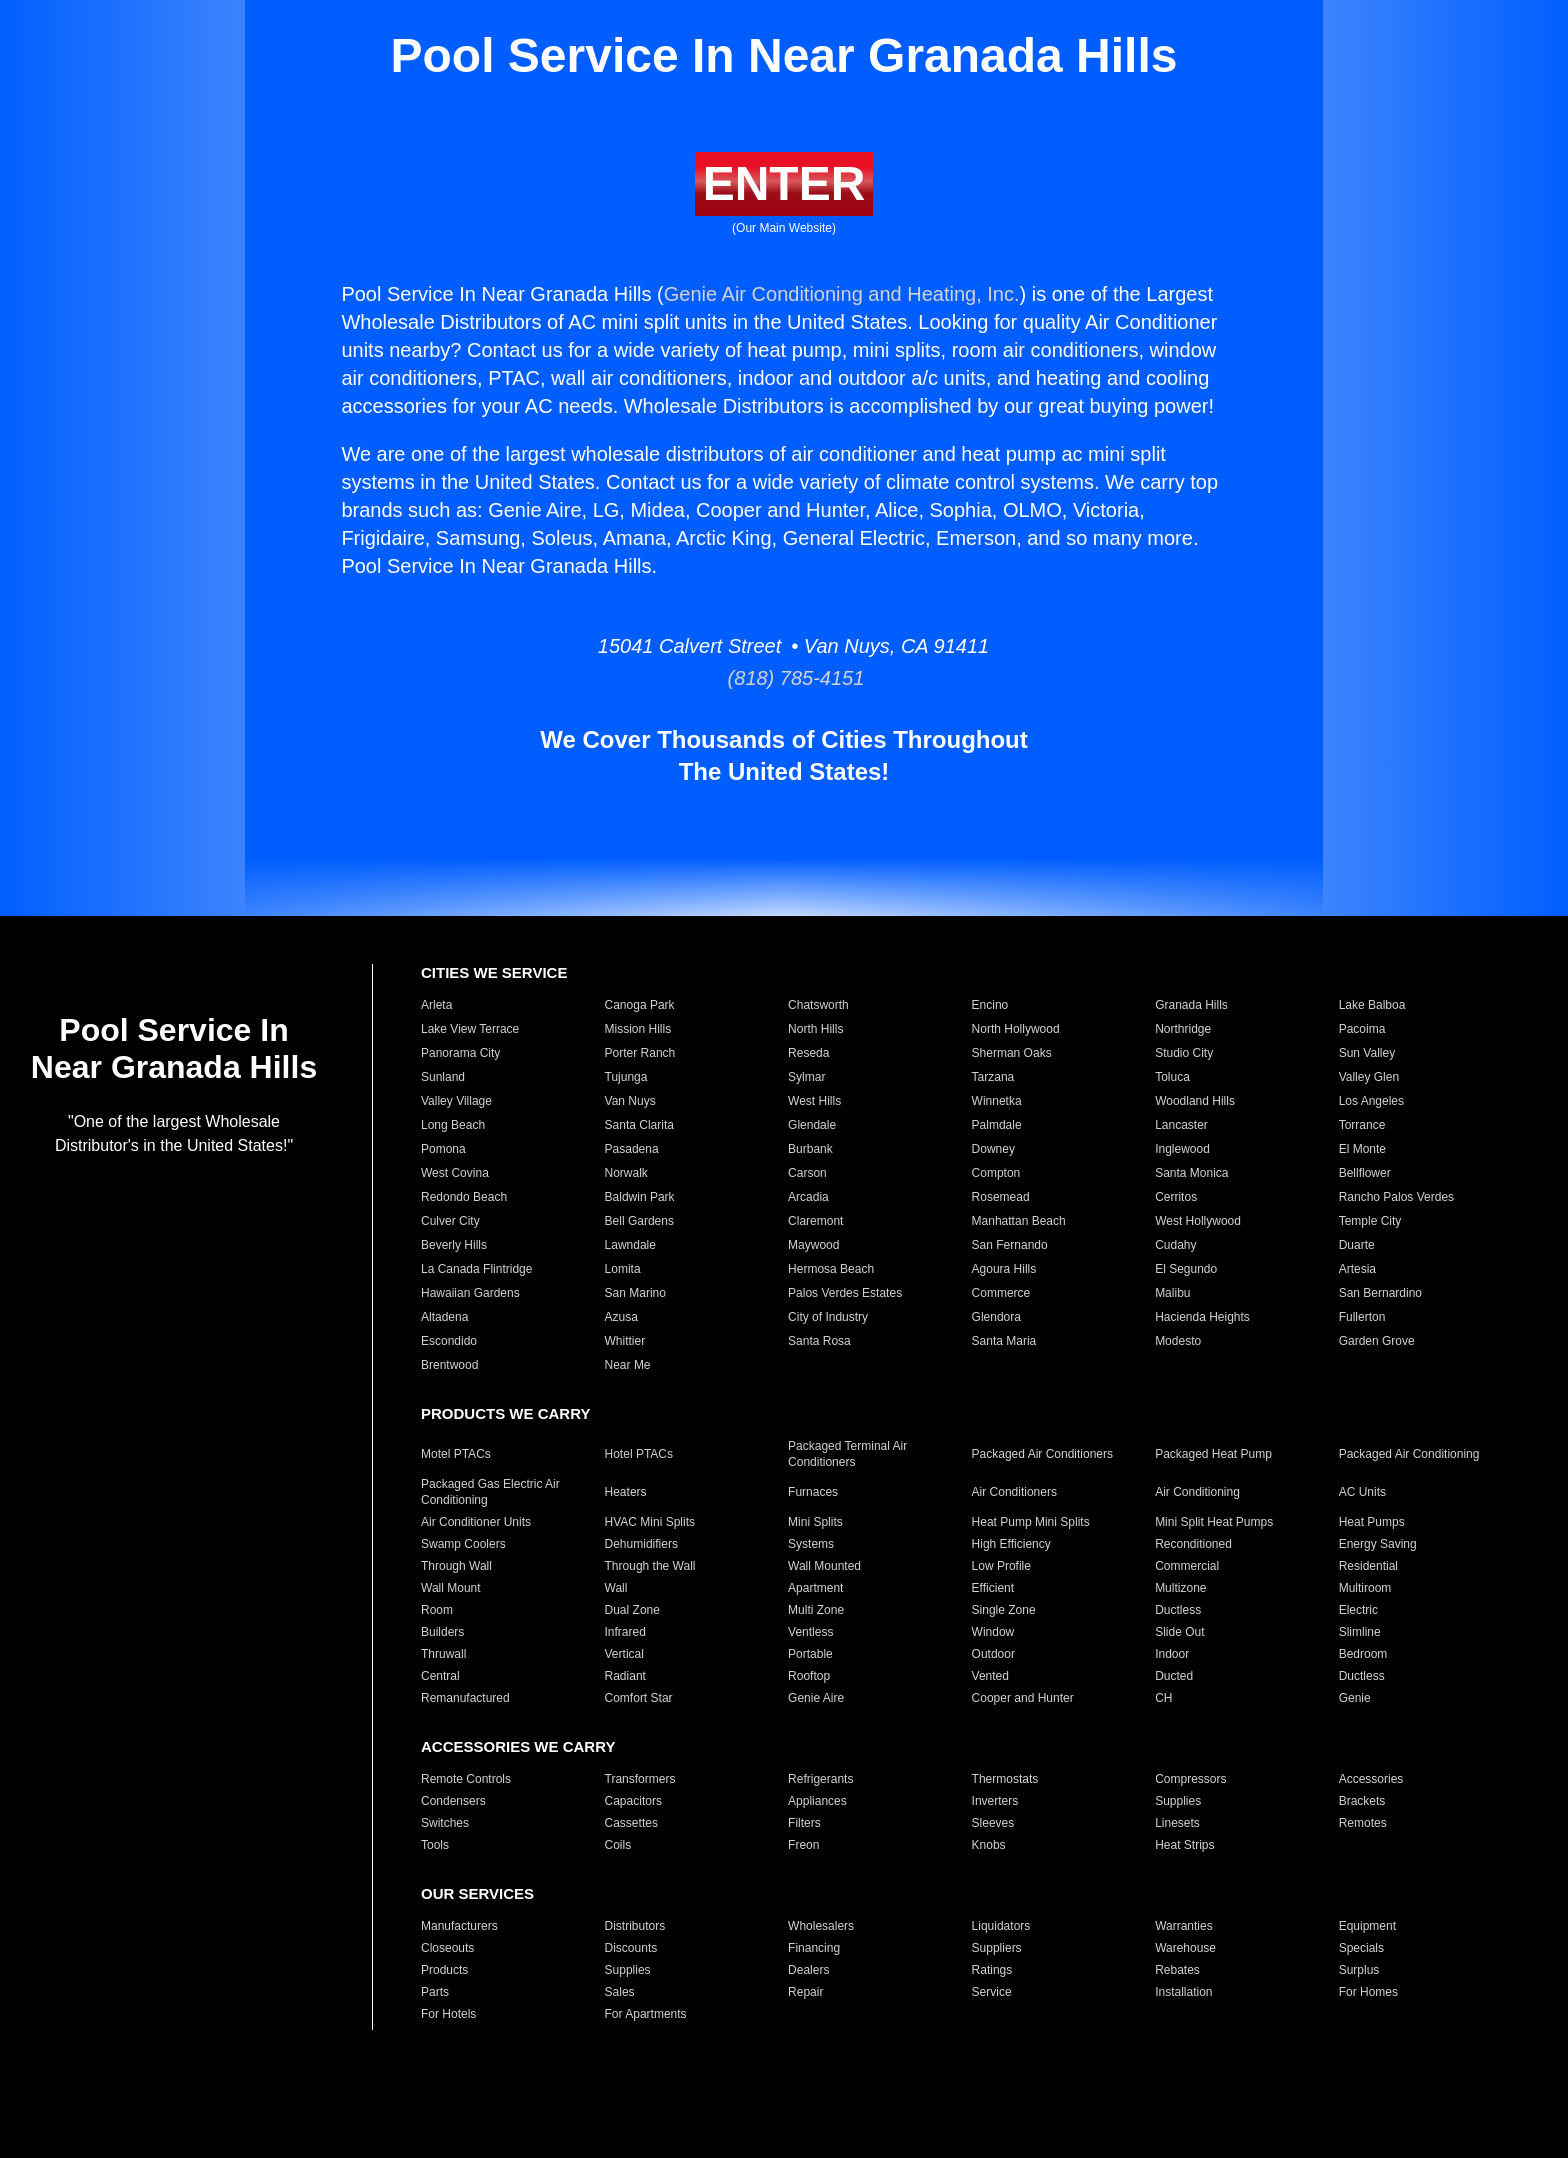  What do you see at coordinates (990, 1676) in the screenshot?
I see `Vented` at bounding box center [990, 1676].